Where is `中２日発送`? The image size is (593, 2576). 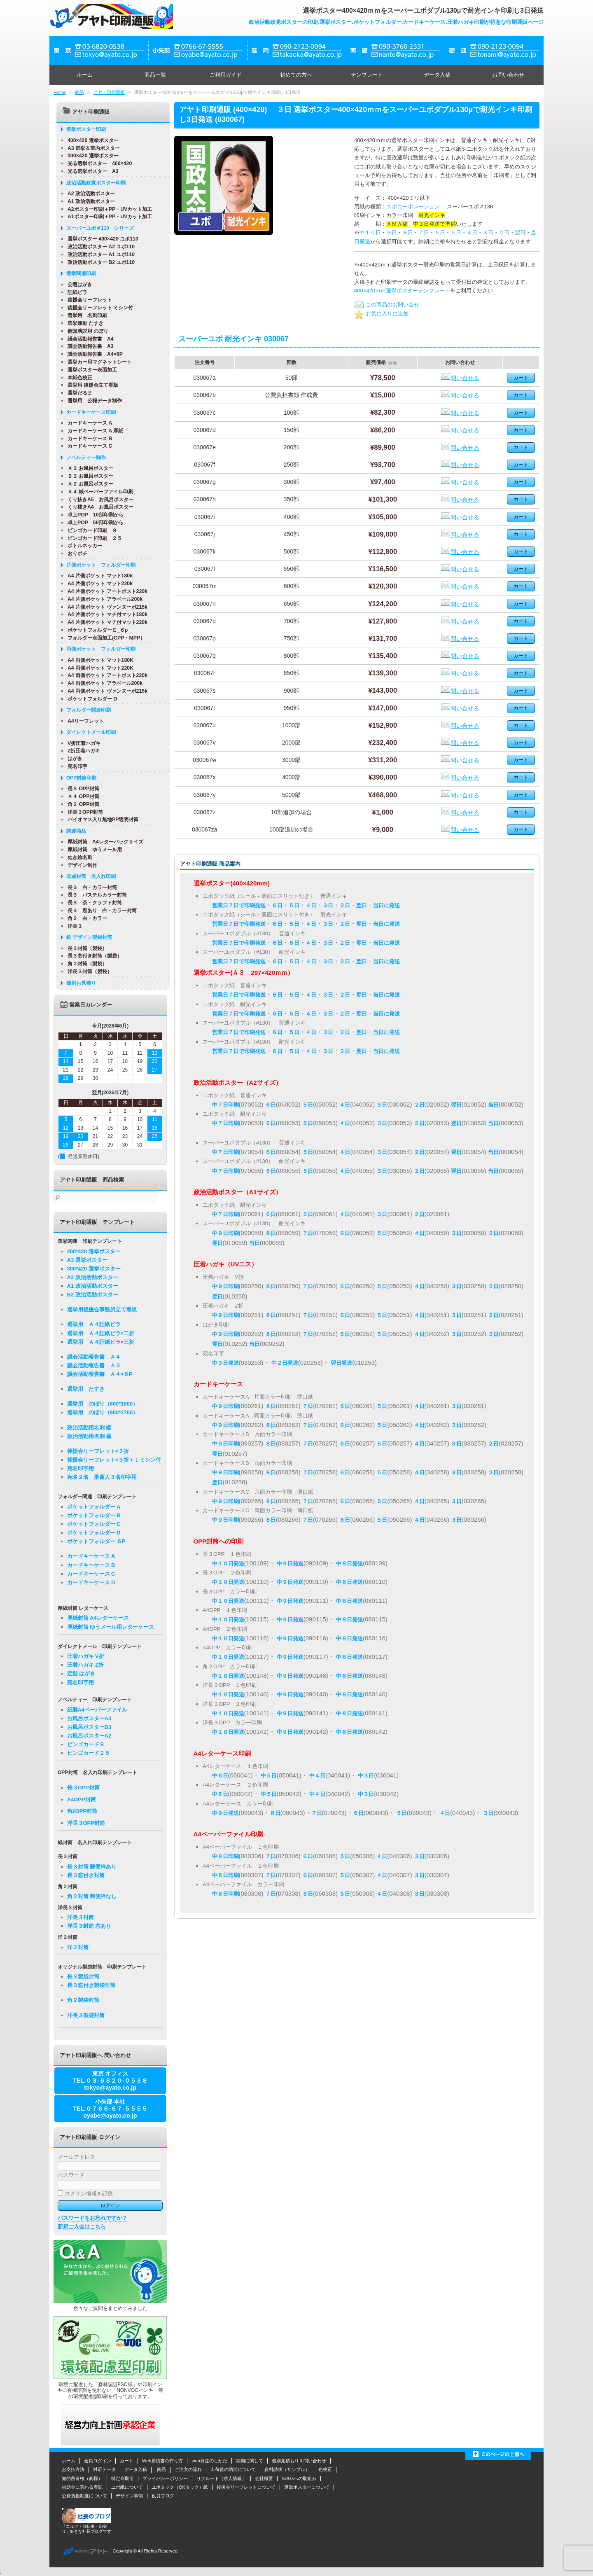
中２日発送 is located at coordinates (284, 1363).